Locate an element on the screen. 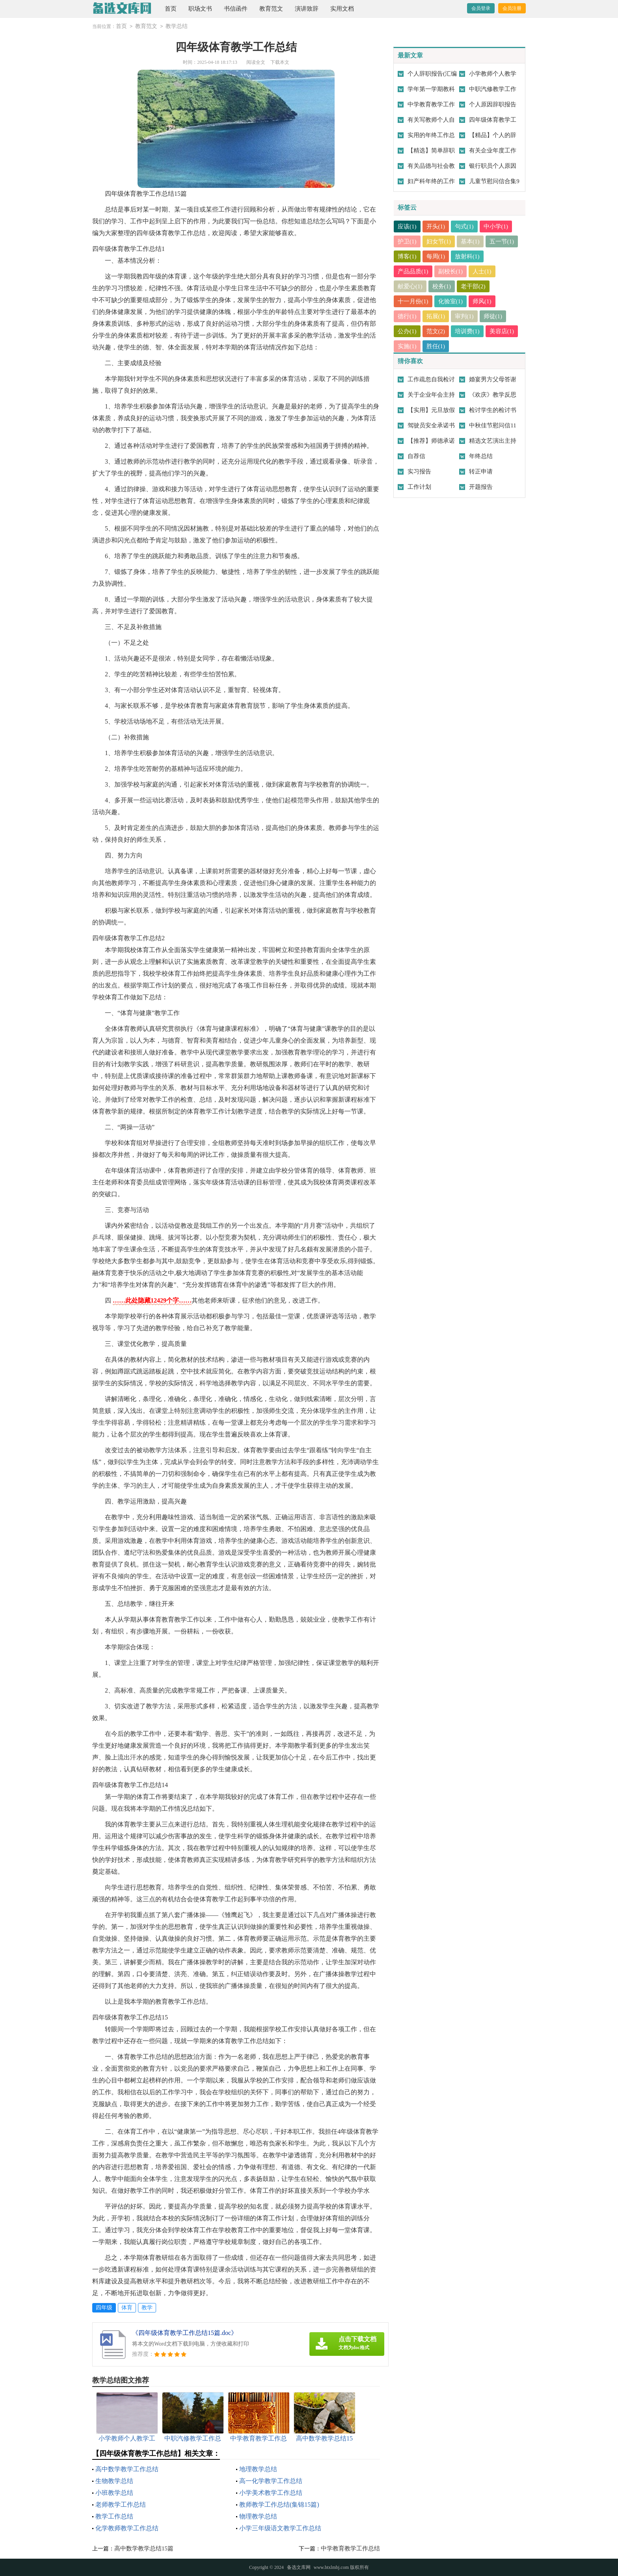  范文(2) is located at coordinates (435, 331).